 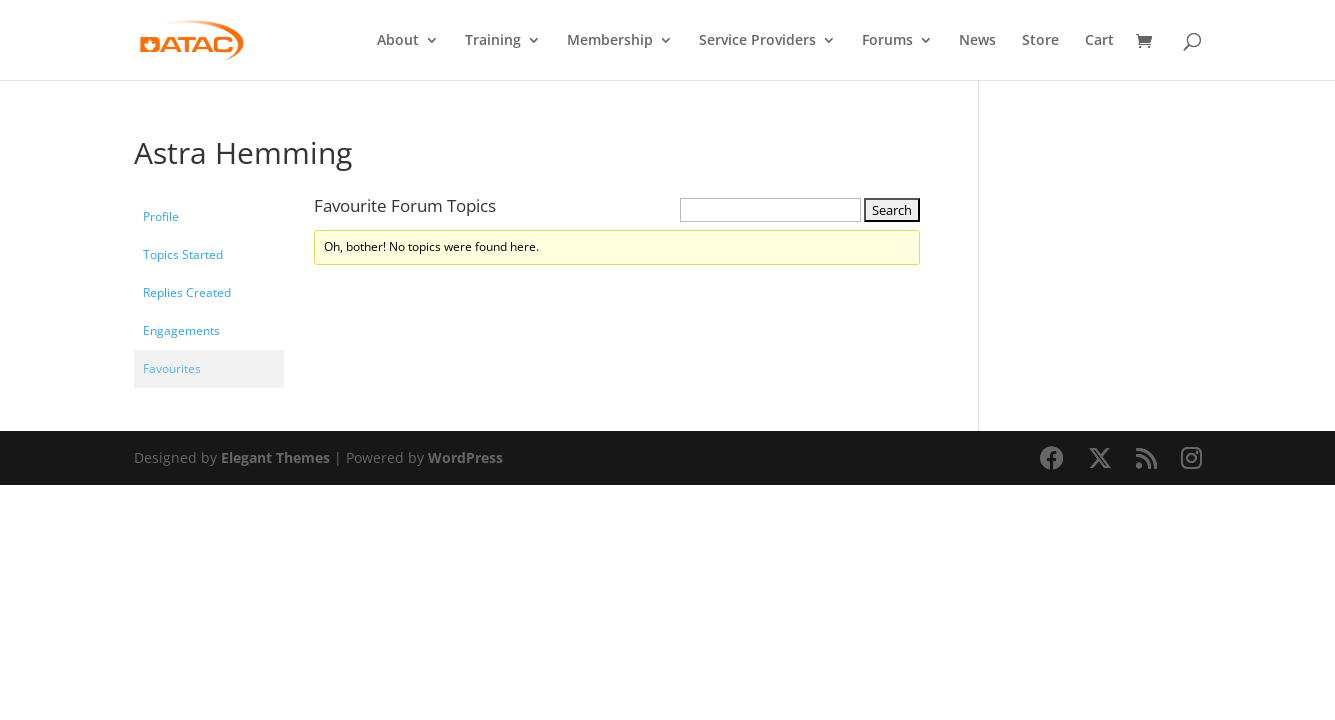 What do you see at coordinates (1040, 41) in the screenshot?
I see `Store` at bounding box center [1040, 41].